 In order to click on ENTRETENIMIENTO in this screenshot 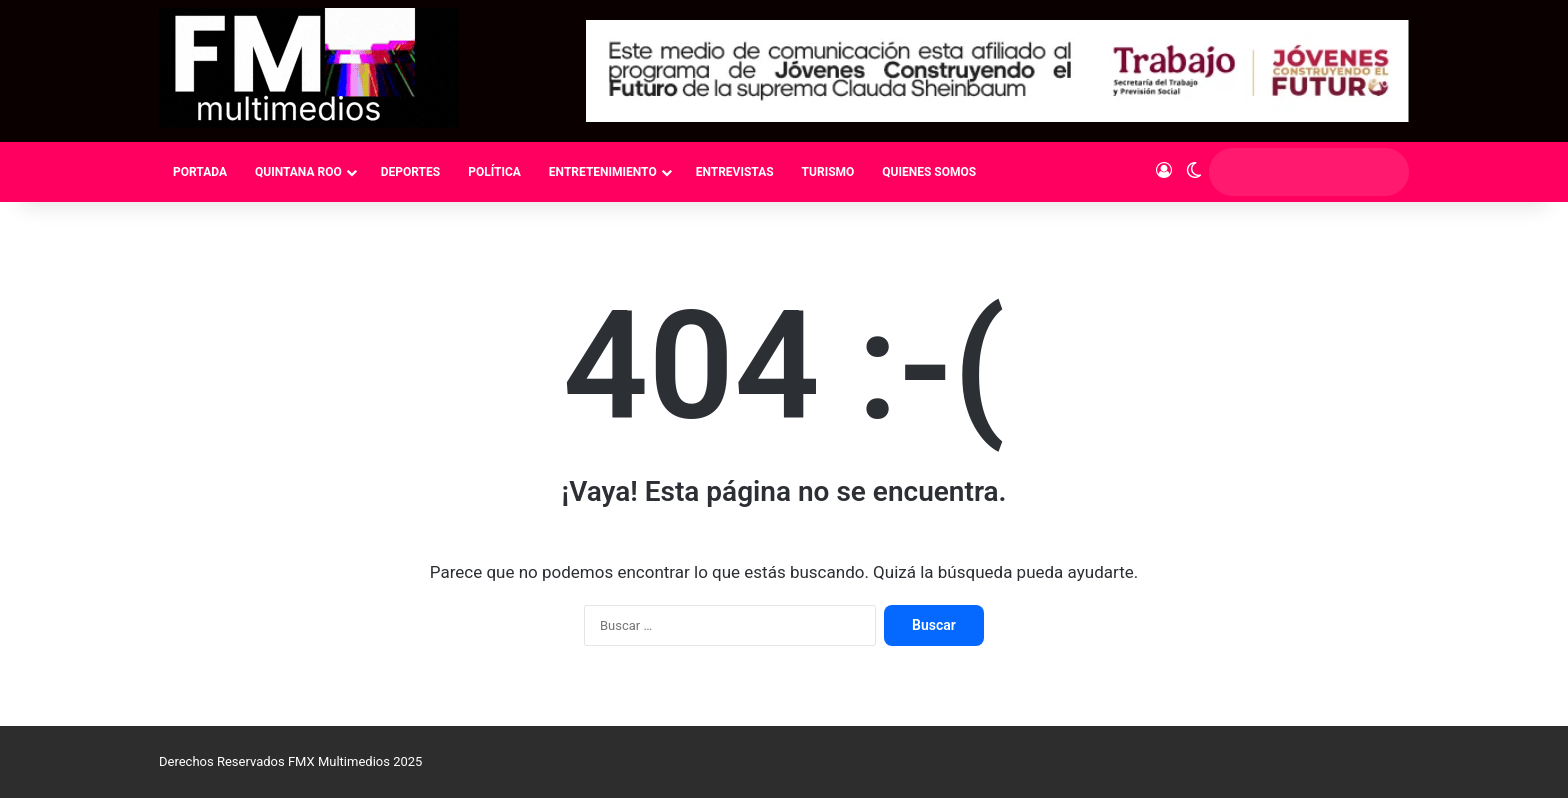, I will do `click(603, 172)`.